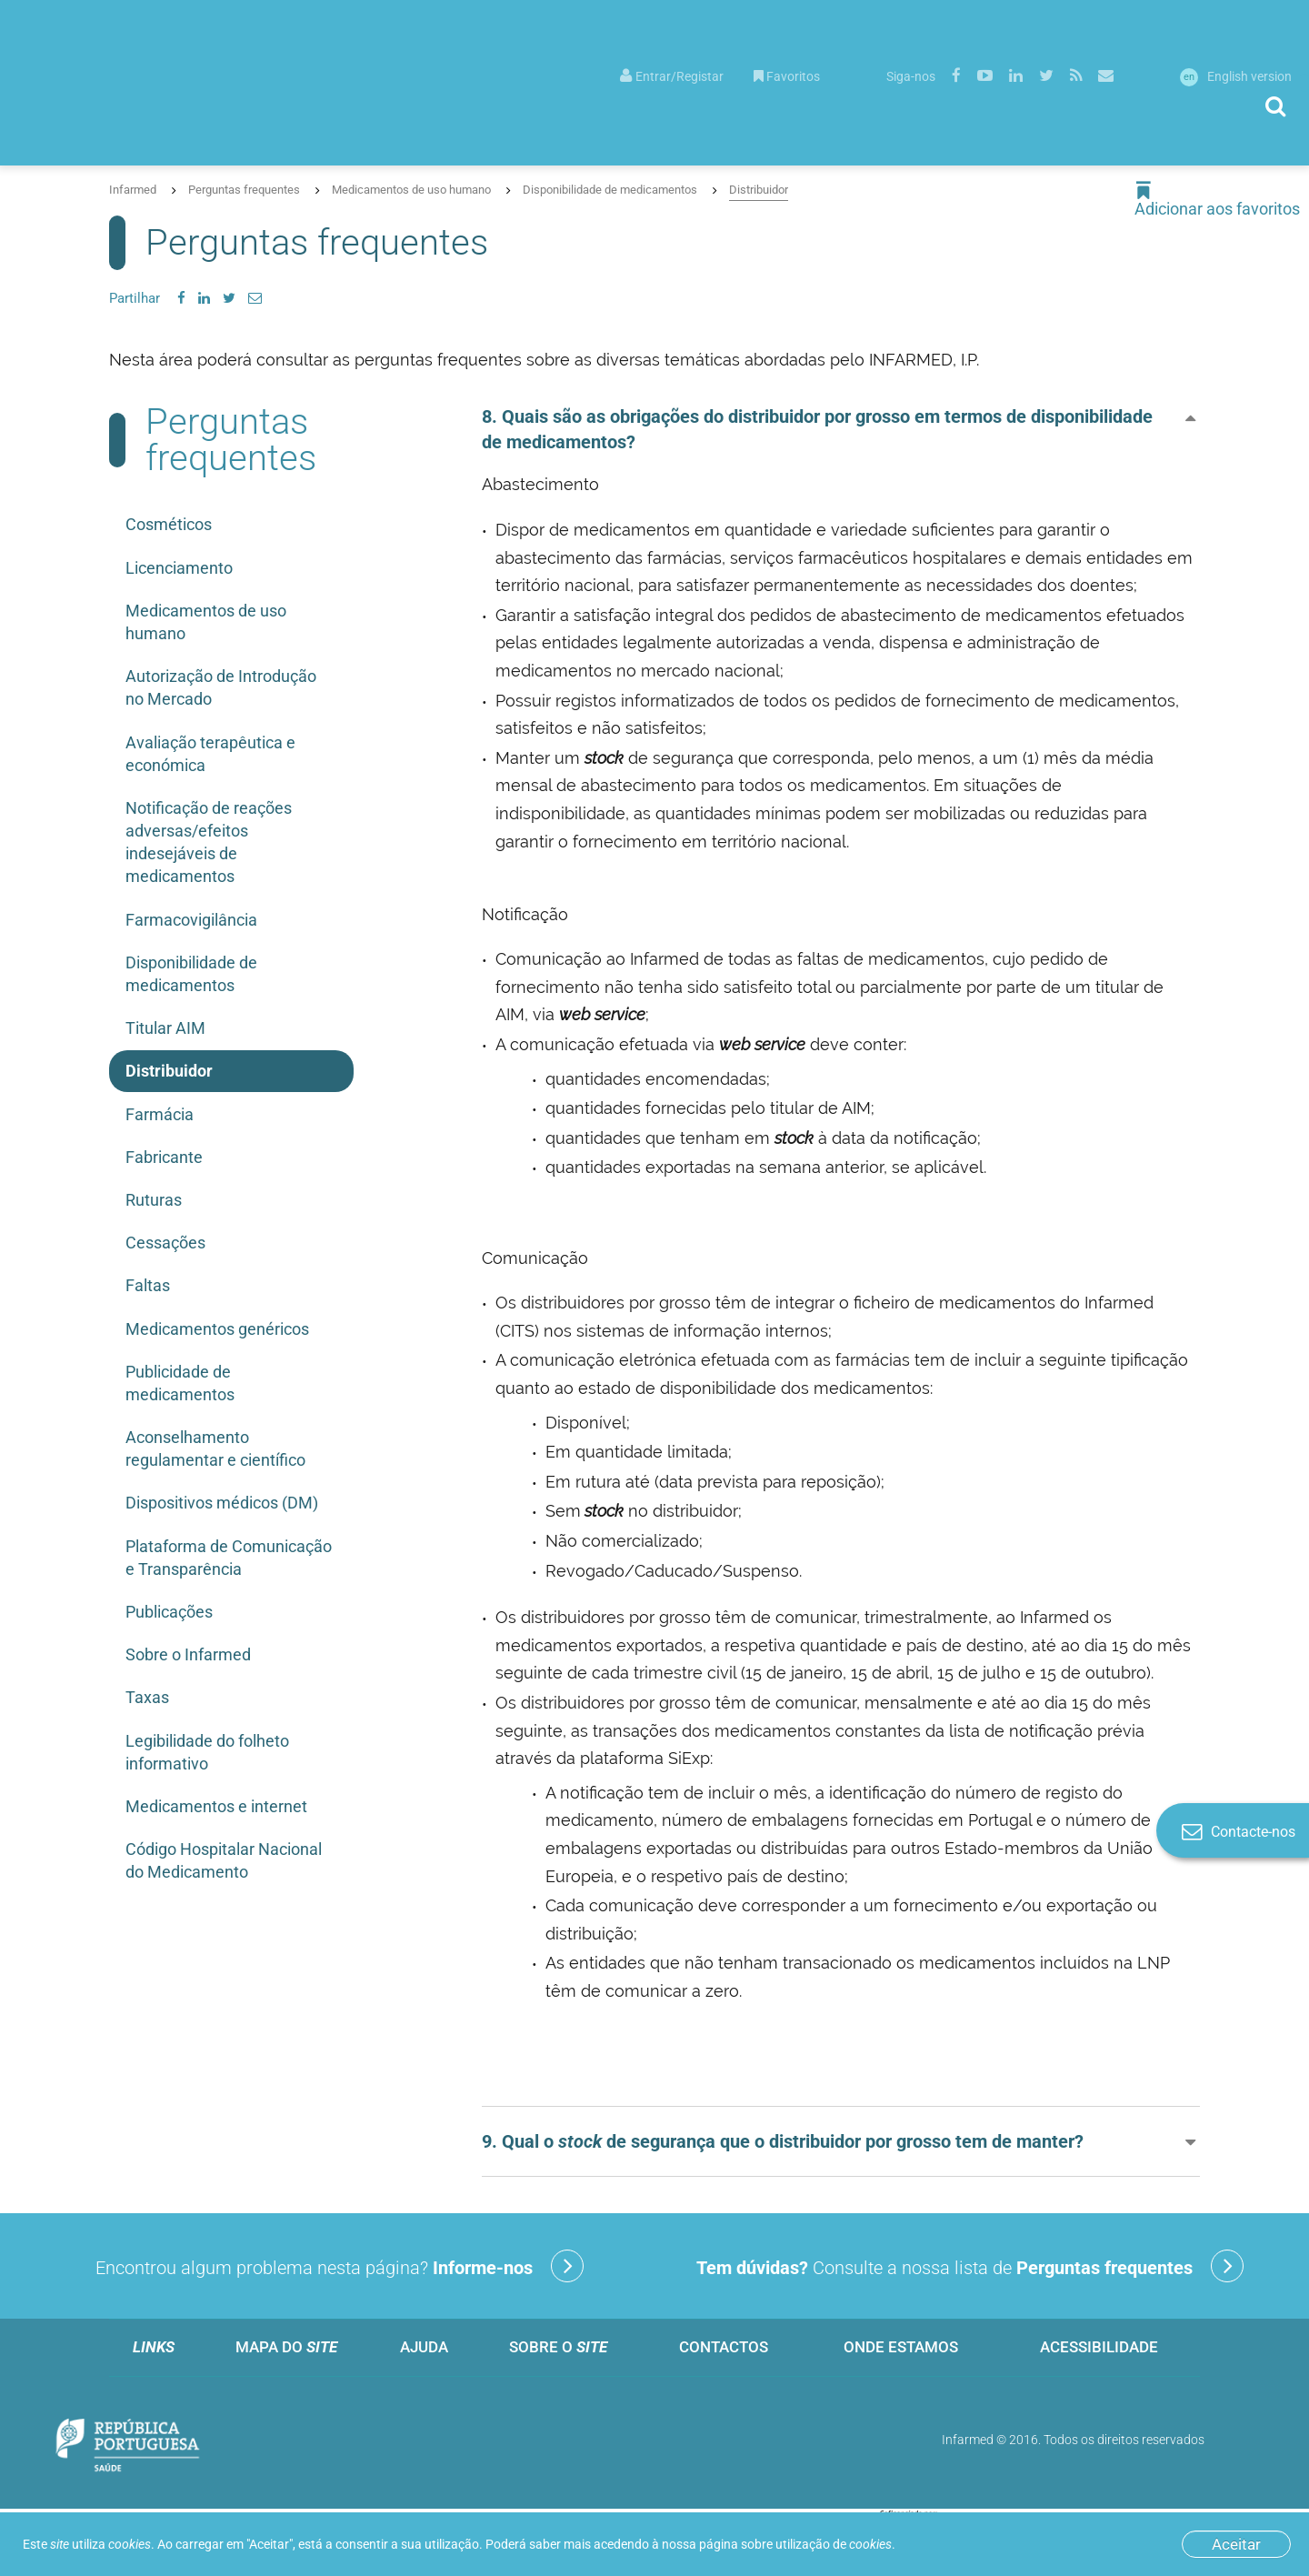 The width and height of the screenshot is (1309, 2576). What do you see at coordinates (758, 189) in the screenshot?
I see `Distribuidor` at bounding box center [758, 189].